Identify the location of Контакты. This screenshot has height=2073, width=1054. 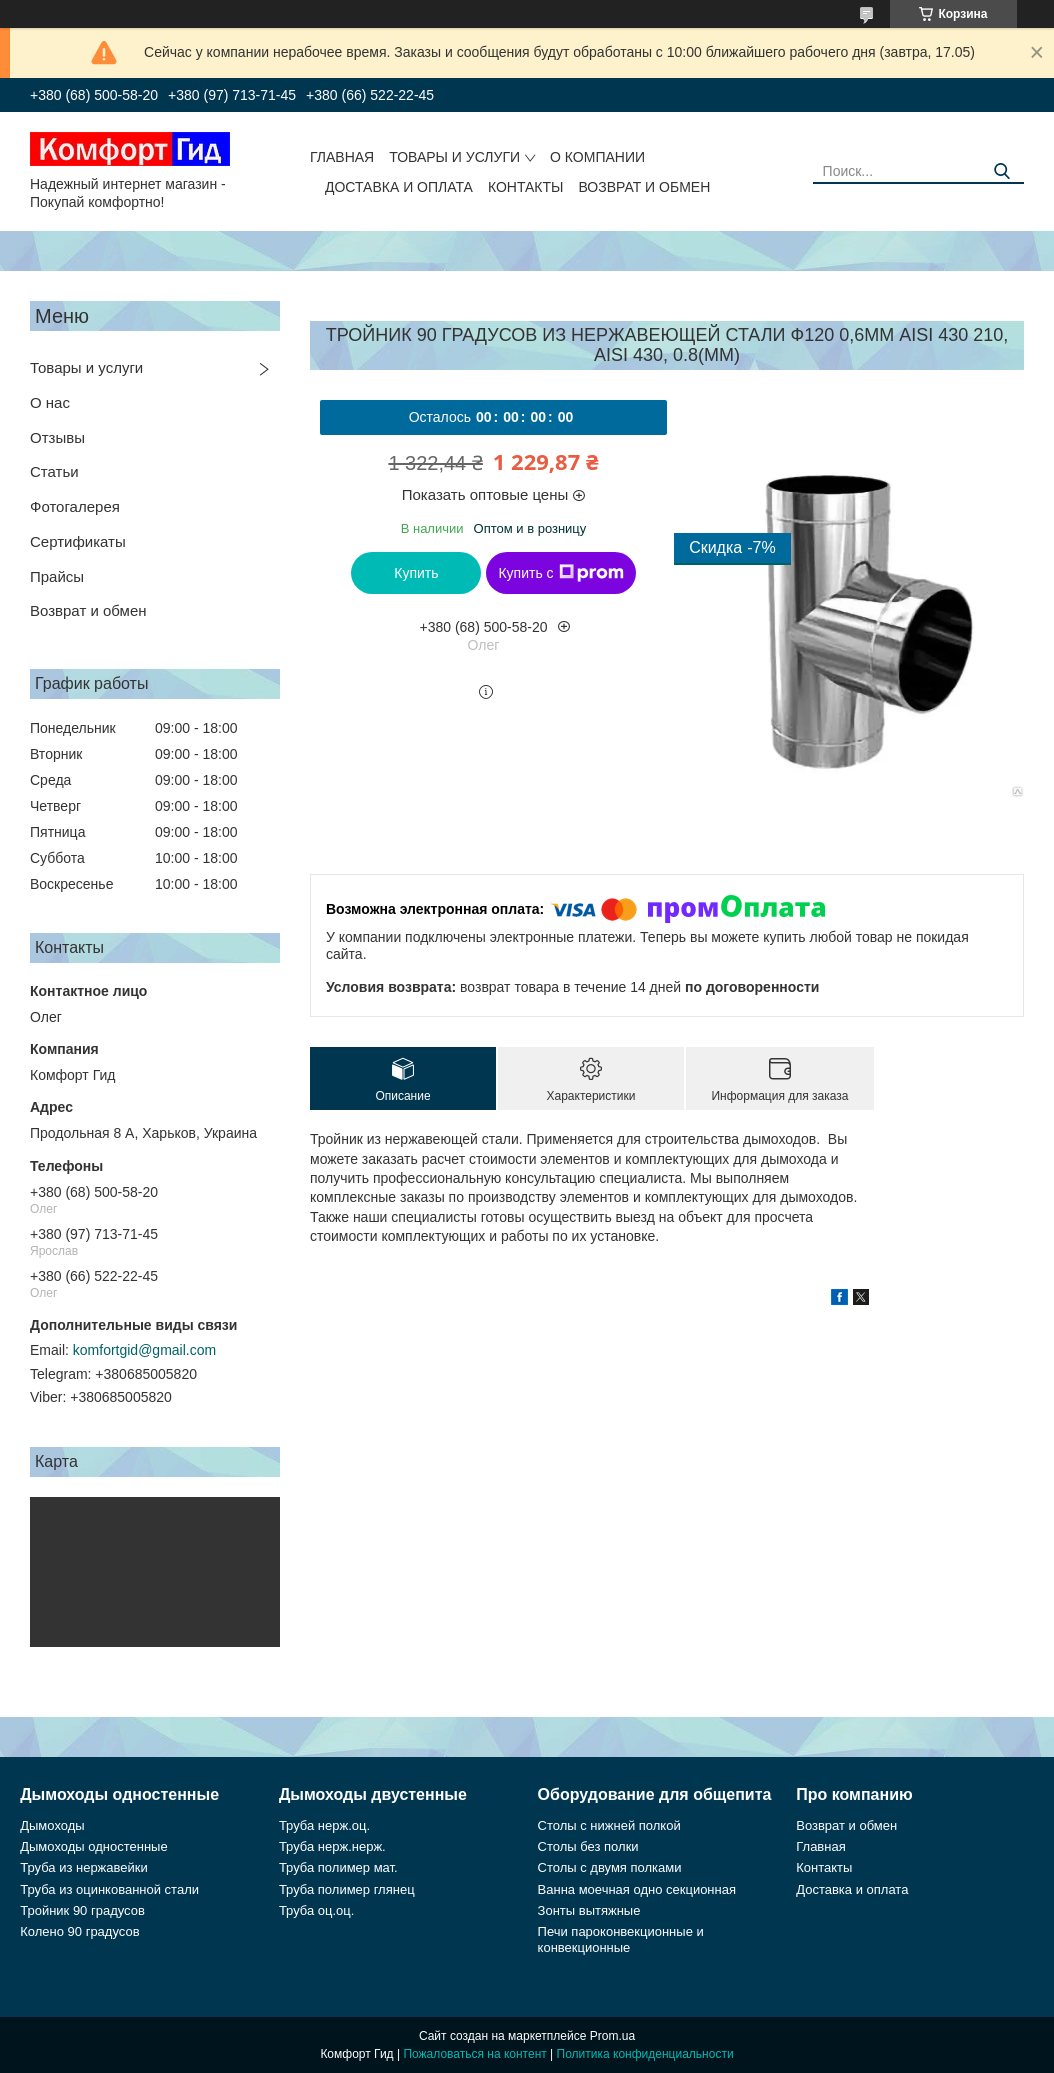
(526, 187).